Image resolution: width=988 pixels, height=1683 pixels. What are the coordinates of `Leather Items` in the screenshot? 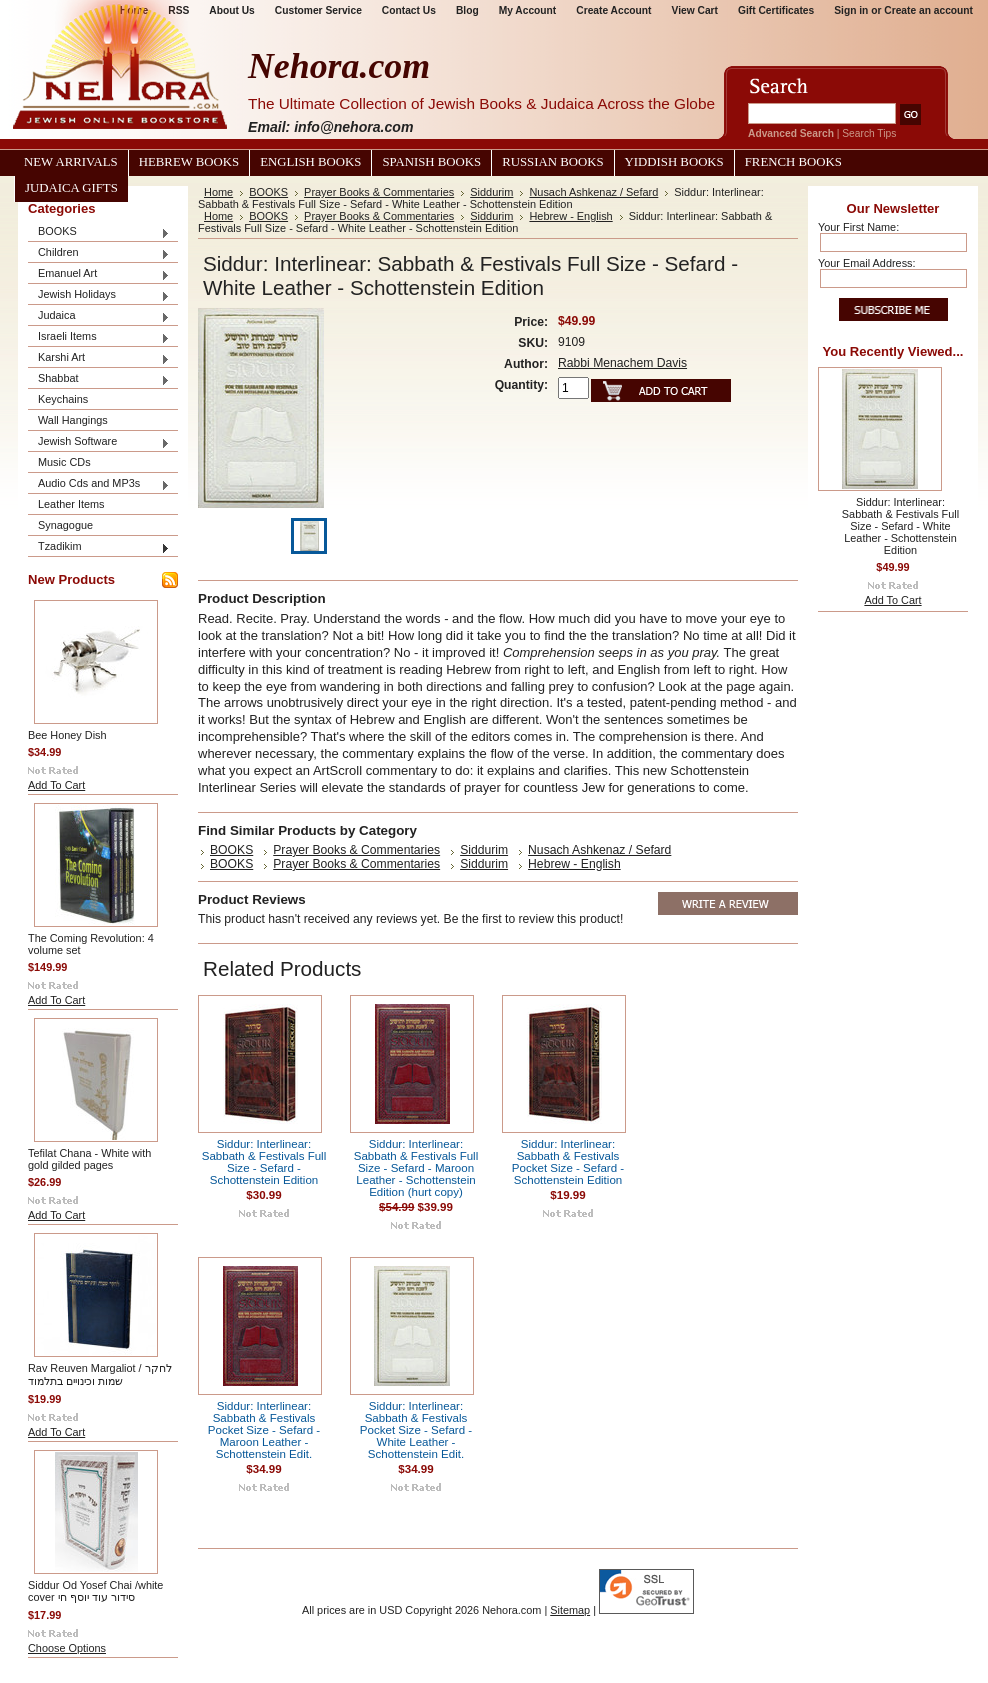 It's located at (71, 504).